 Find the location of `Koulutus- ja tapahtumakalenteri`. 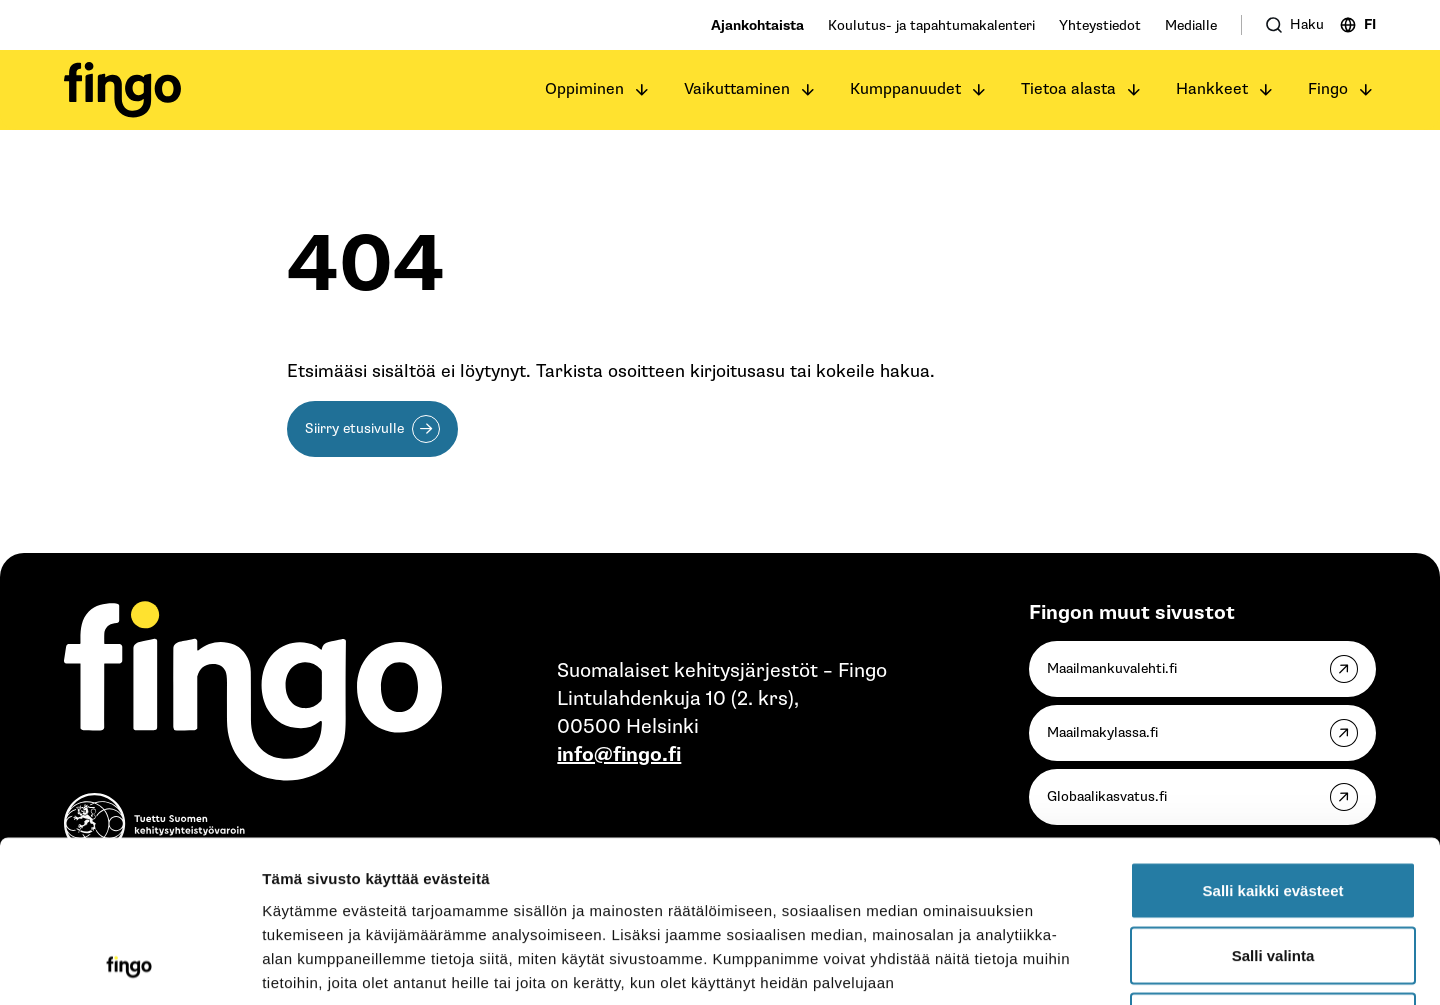

Koulutus- ja tapahtumakalenteri is located at coordinates (931, 25).